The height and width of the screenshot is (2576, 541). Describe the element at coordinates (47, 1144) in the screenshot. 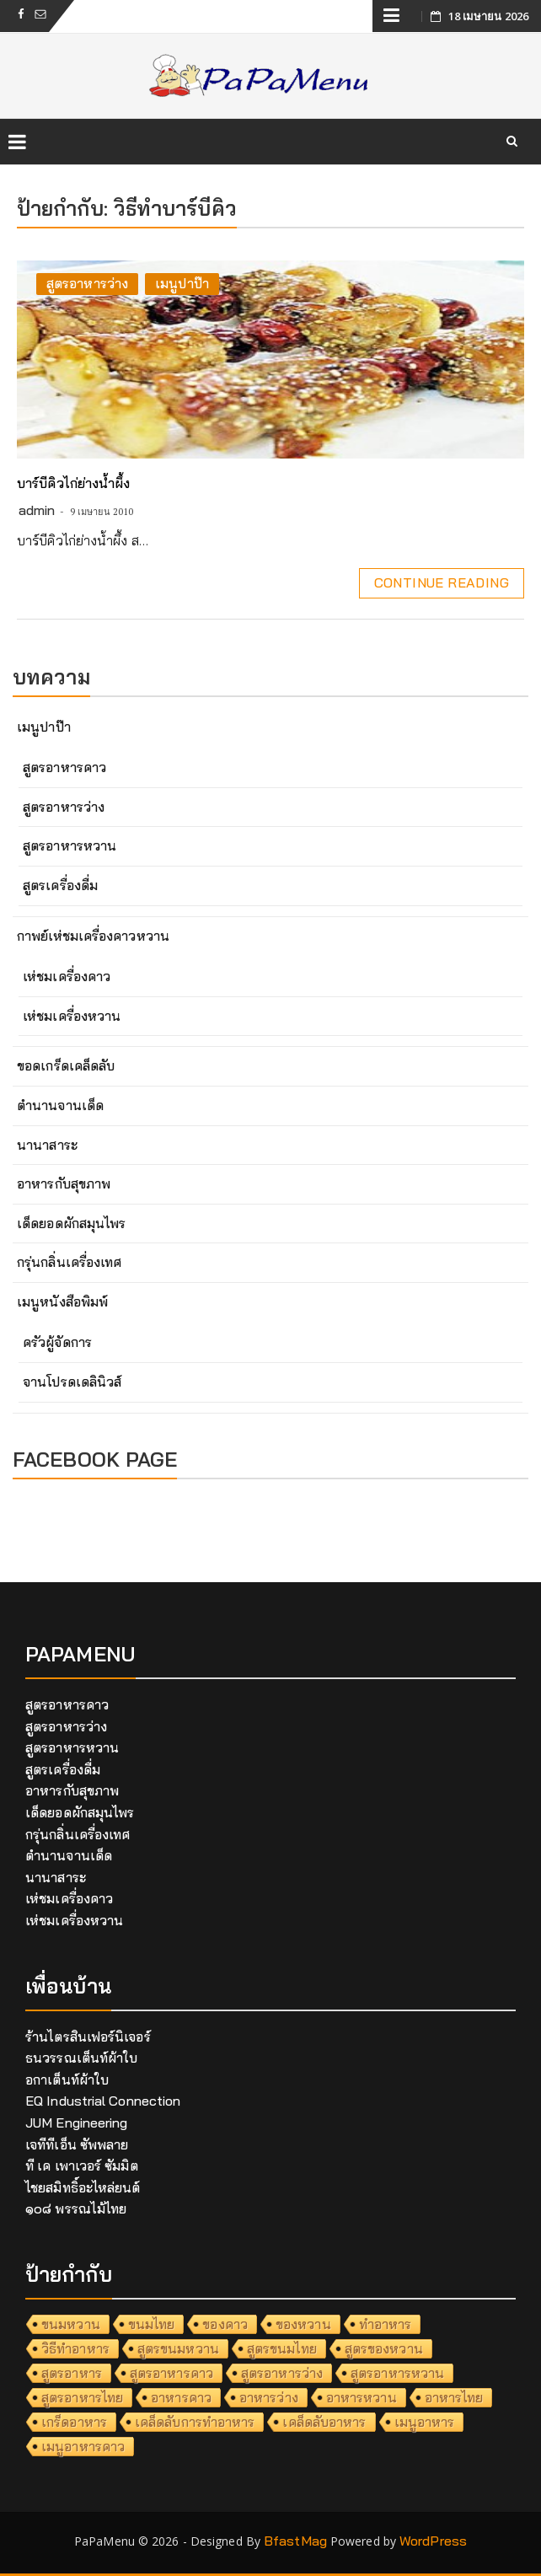

I see `นานาสาระ` at that location.